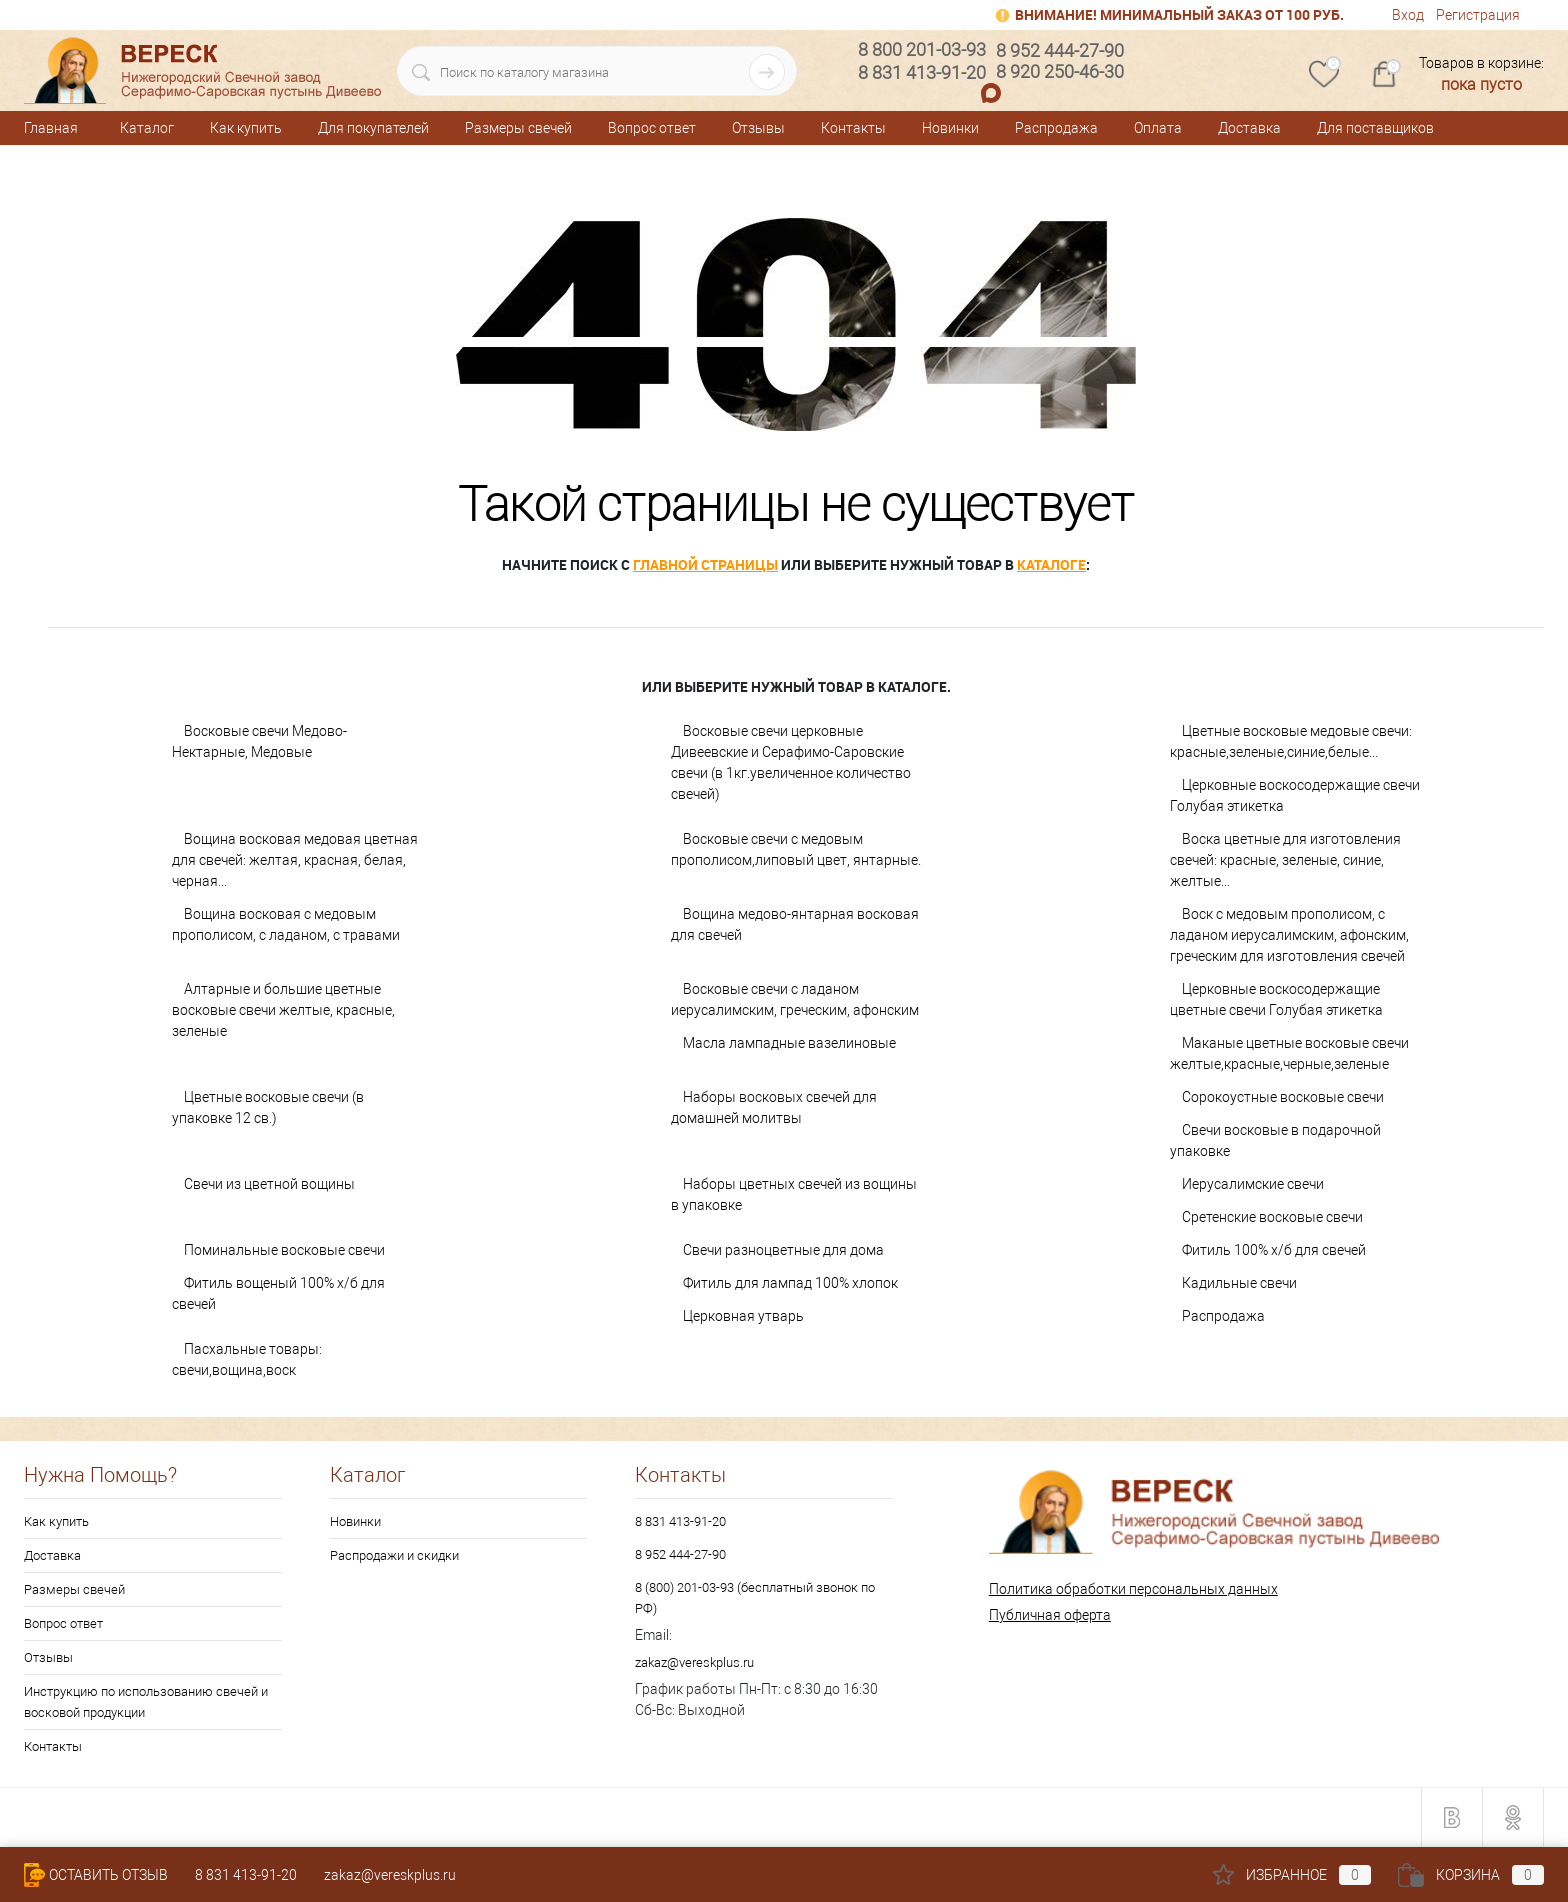 Image resolution: width=1568 pixels, height=1902 pixels. Describe the element at coordinates (705, 564) in the screenshot. I see `главной страницы` at that location.